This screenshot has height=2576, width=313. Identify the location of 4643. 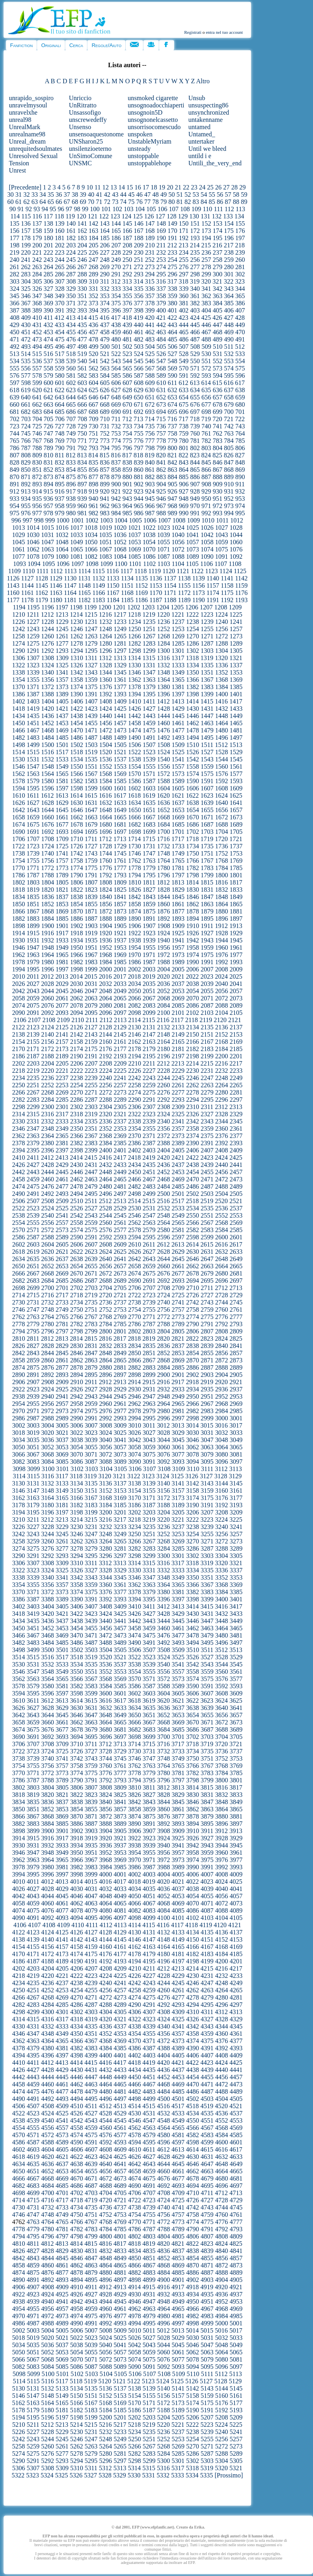
(149, 2163).